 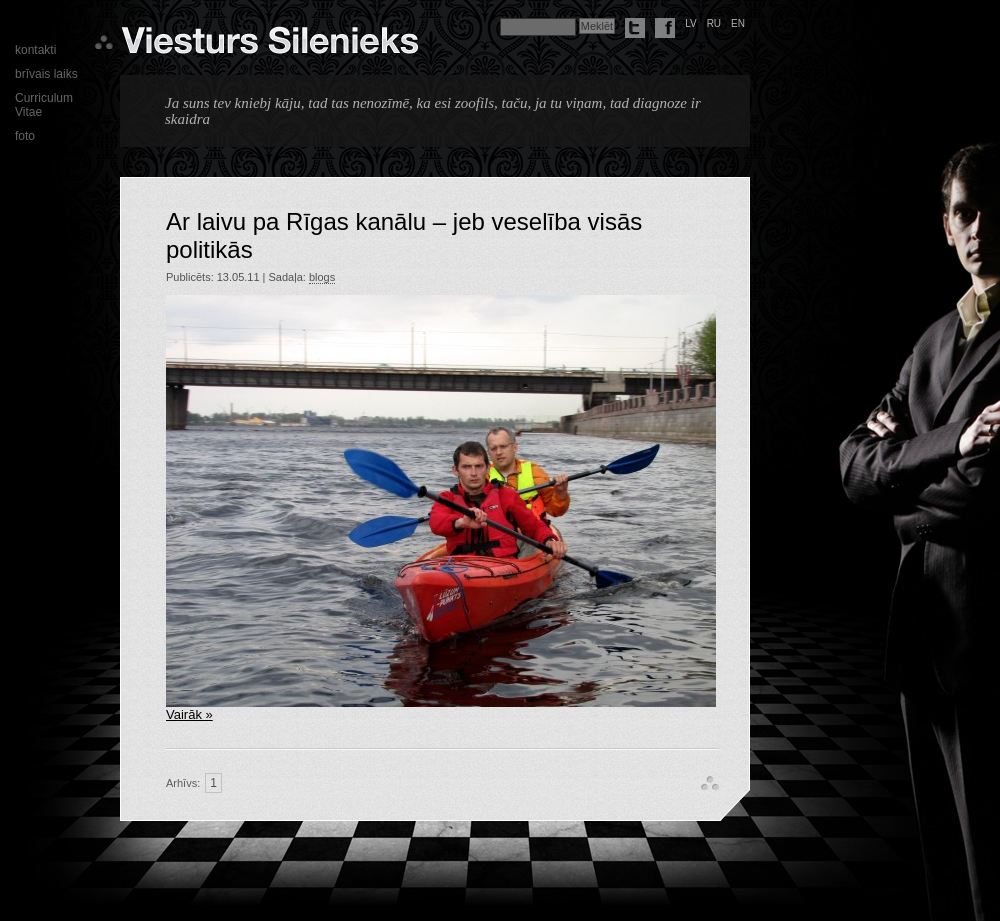 I want to click on Vairāk », so click(x=189, y=714).